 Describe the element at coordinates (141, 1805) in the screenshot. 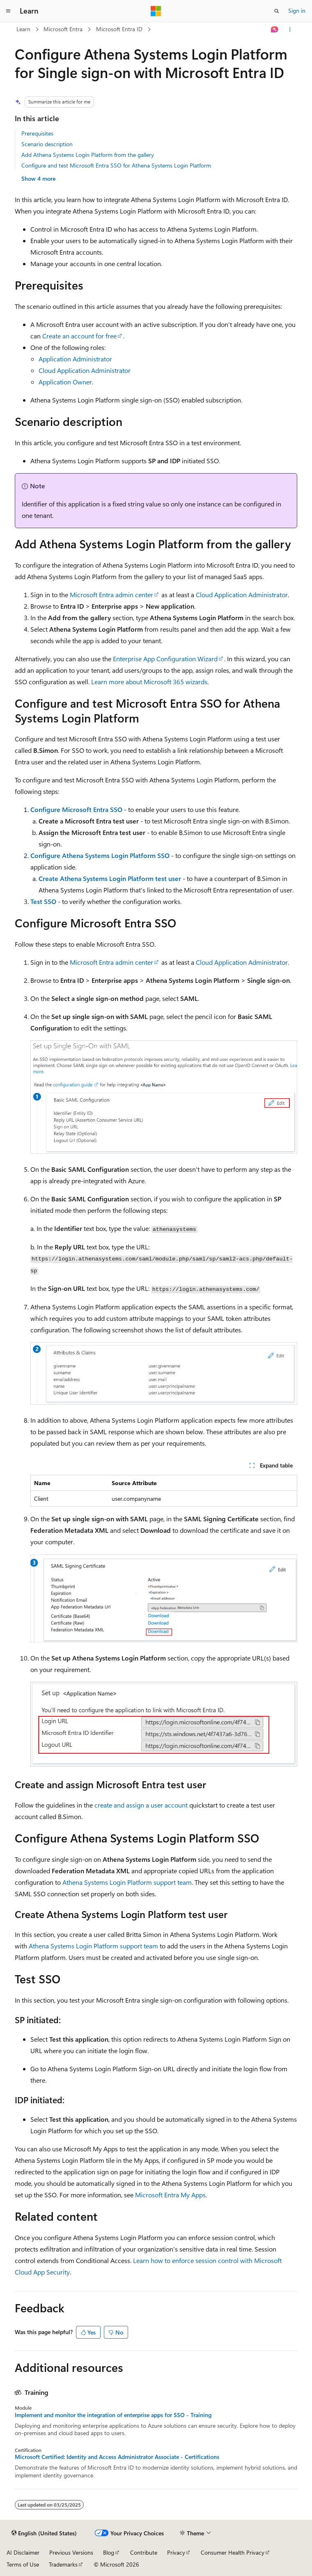

I see `create and assign a user account` at that location.